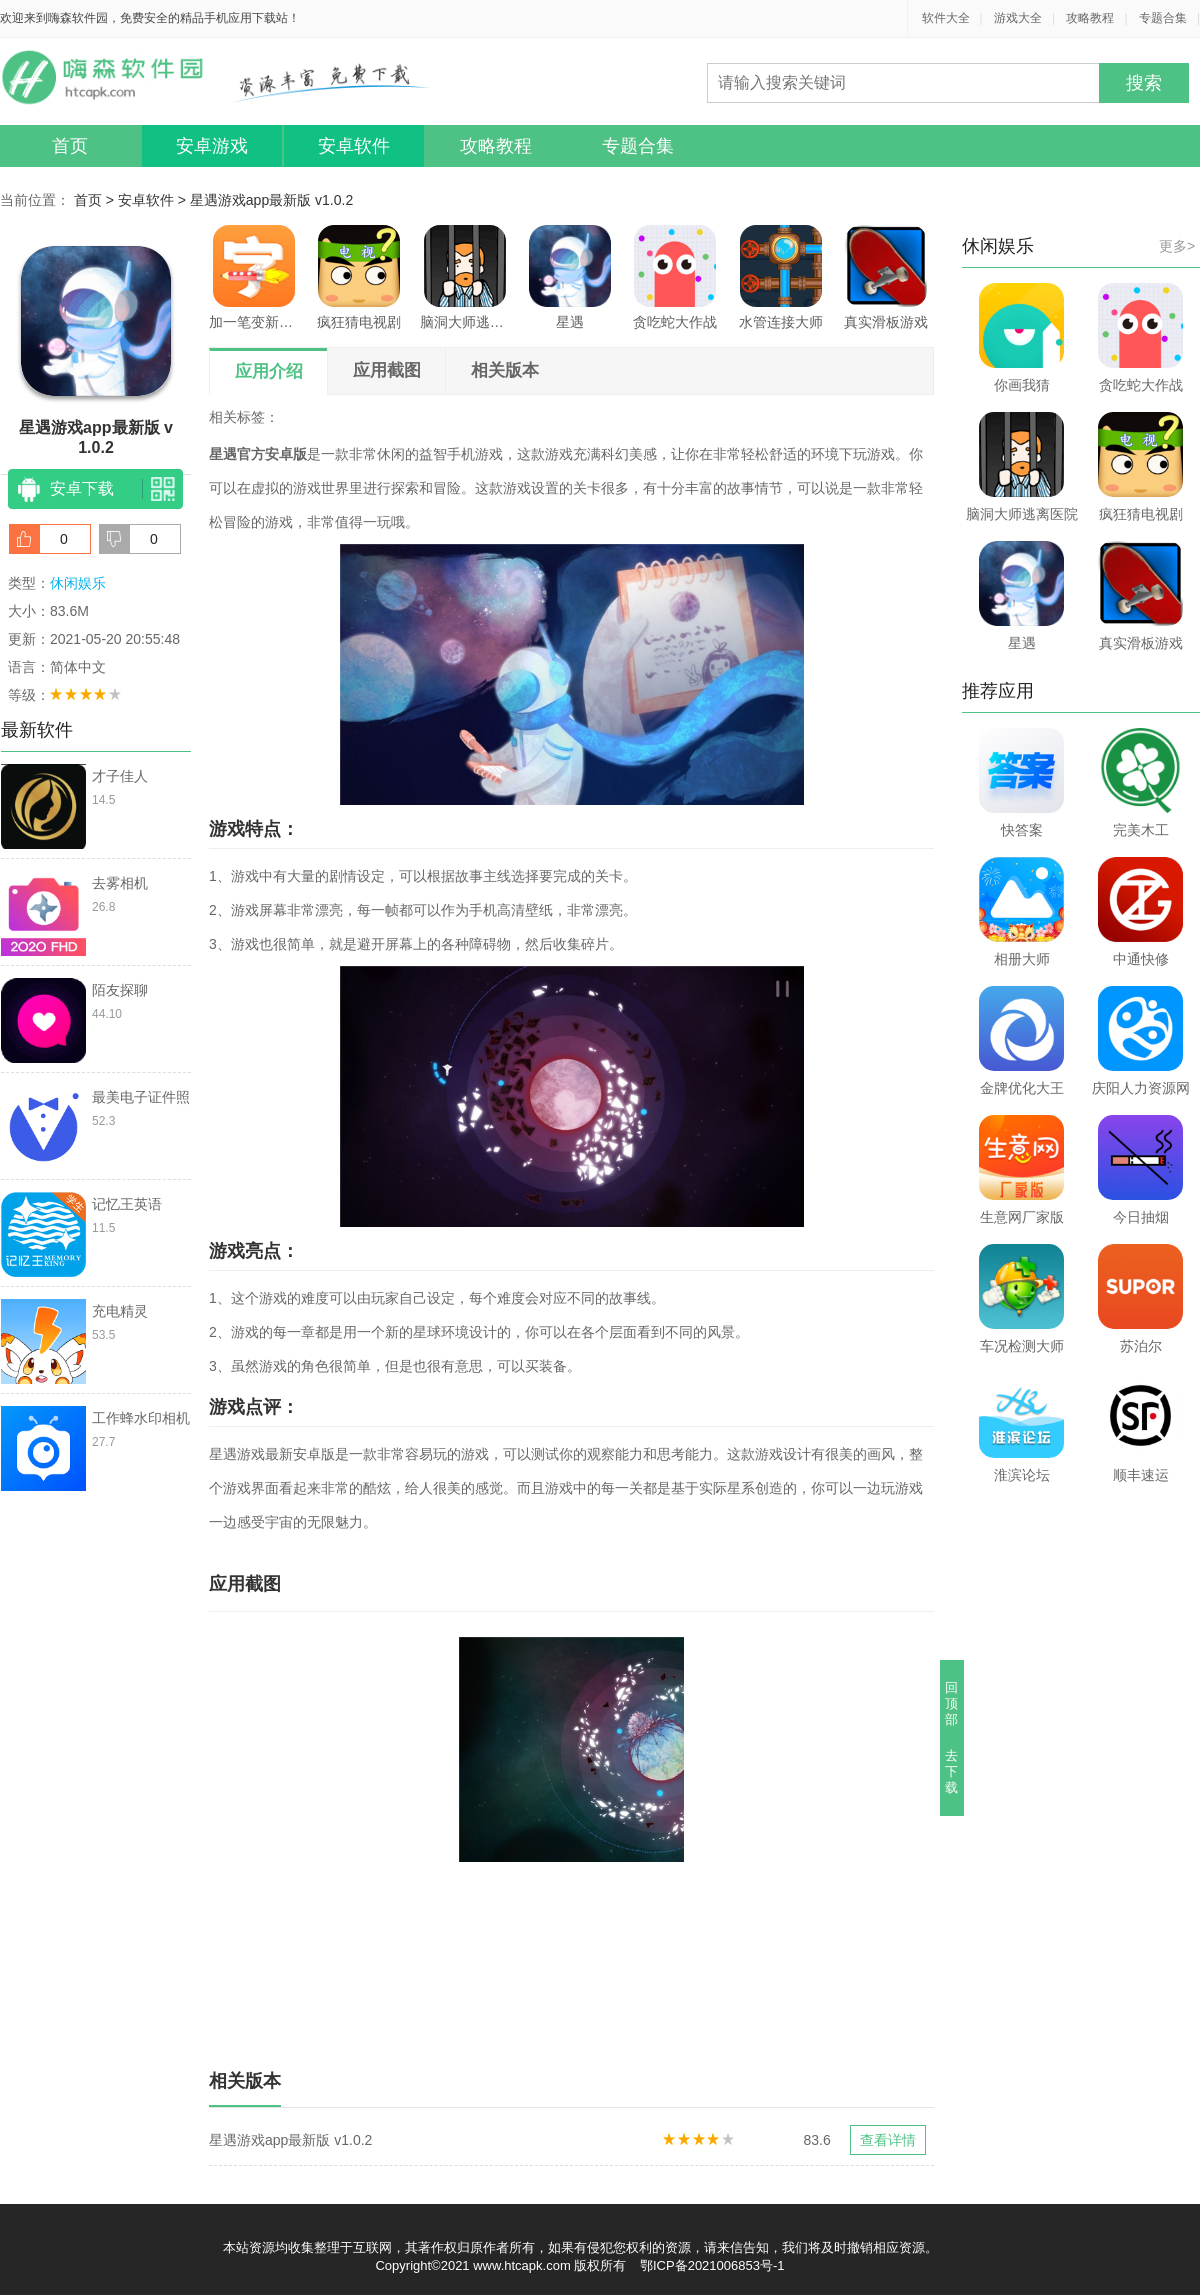 Image resolution: width=1200 pixels, height=2295 pixels. I want to click on 星遇游戏app最新版 v1.0.2, so click(271, 200).